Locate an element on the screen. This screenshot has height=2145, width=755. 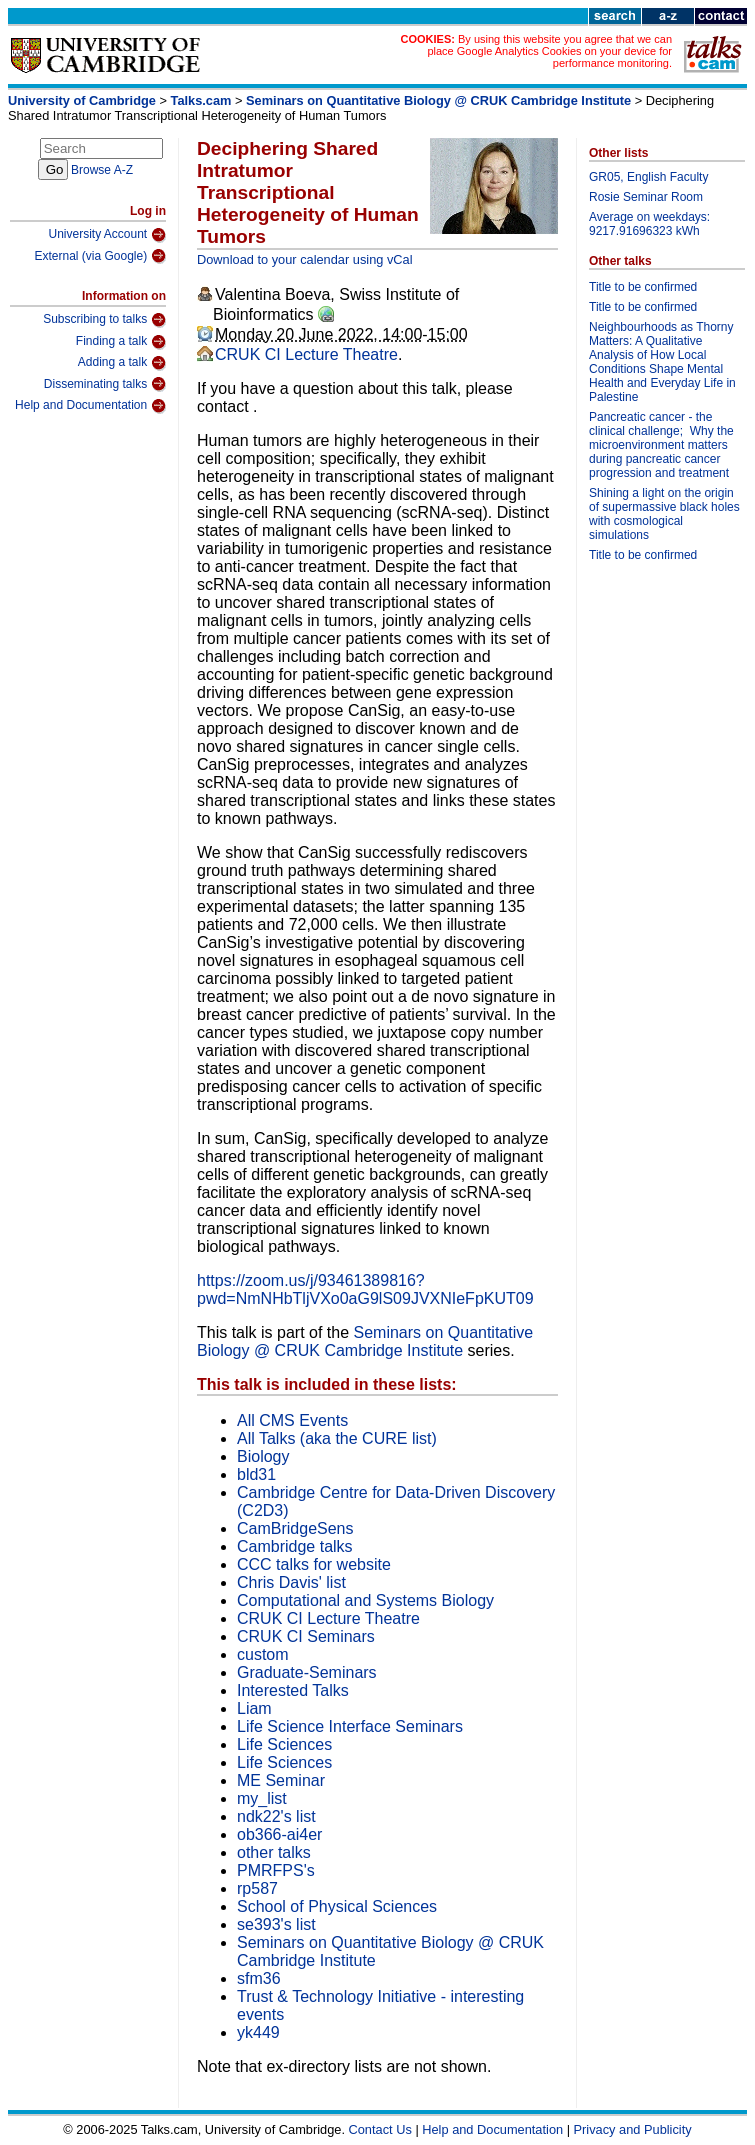
External (via Google) is located at coordinates (100, 256).